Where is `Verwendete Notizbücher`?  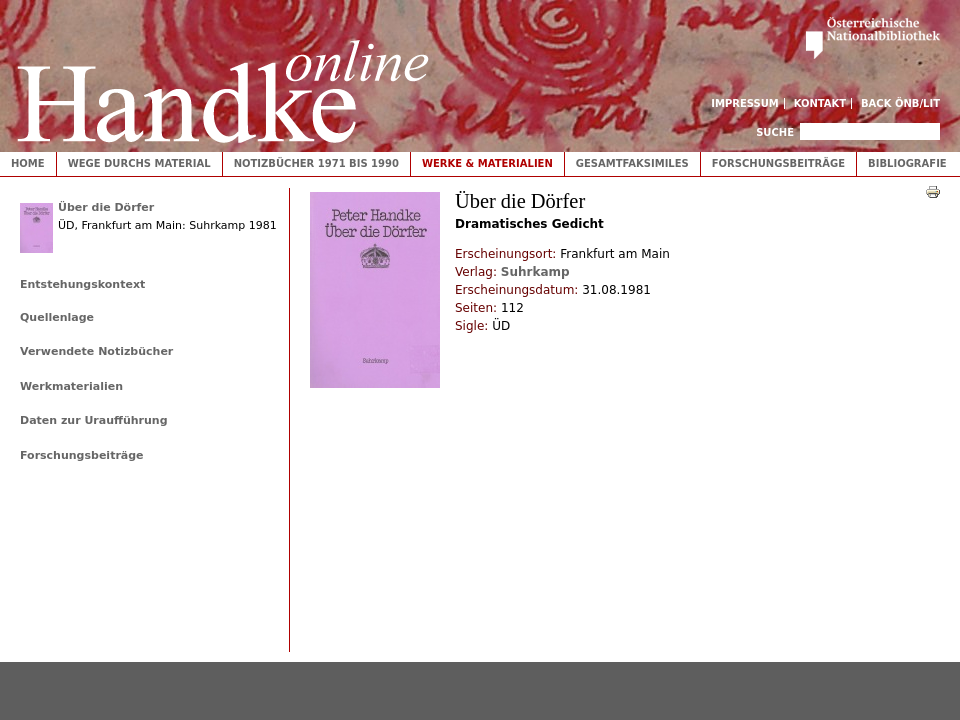
Verwendete Notizbücher is located at coordinates (96, 351).